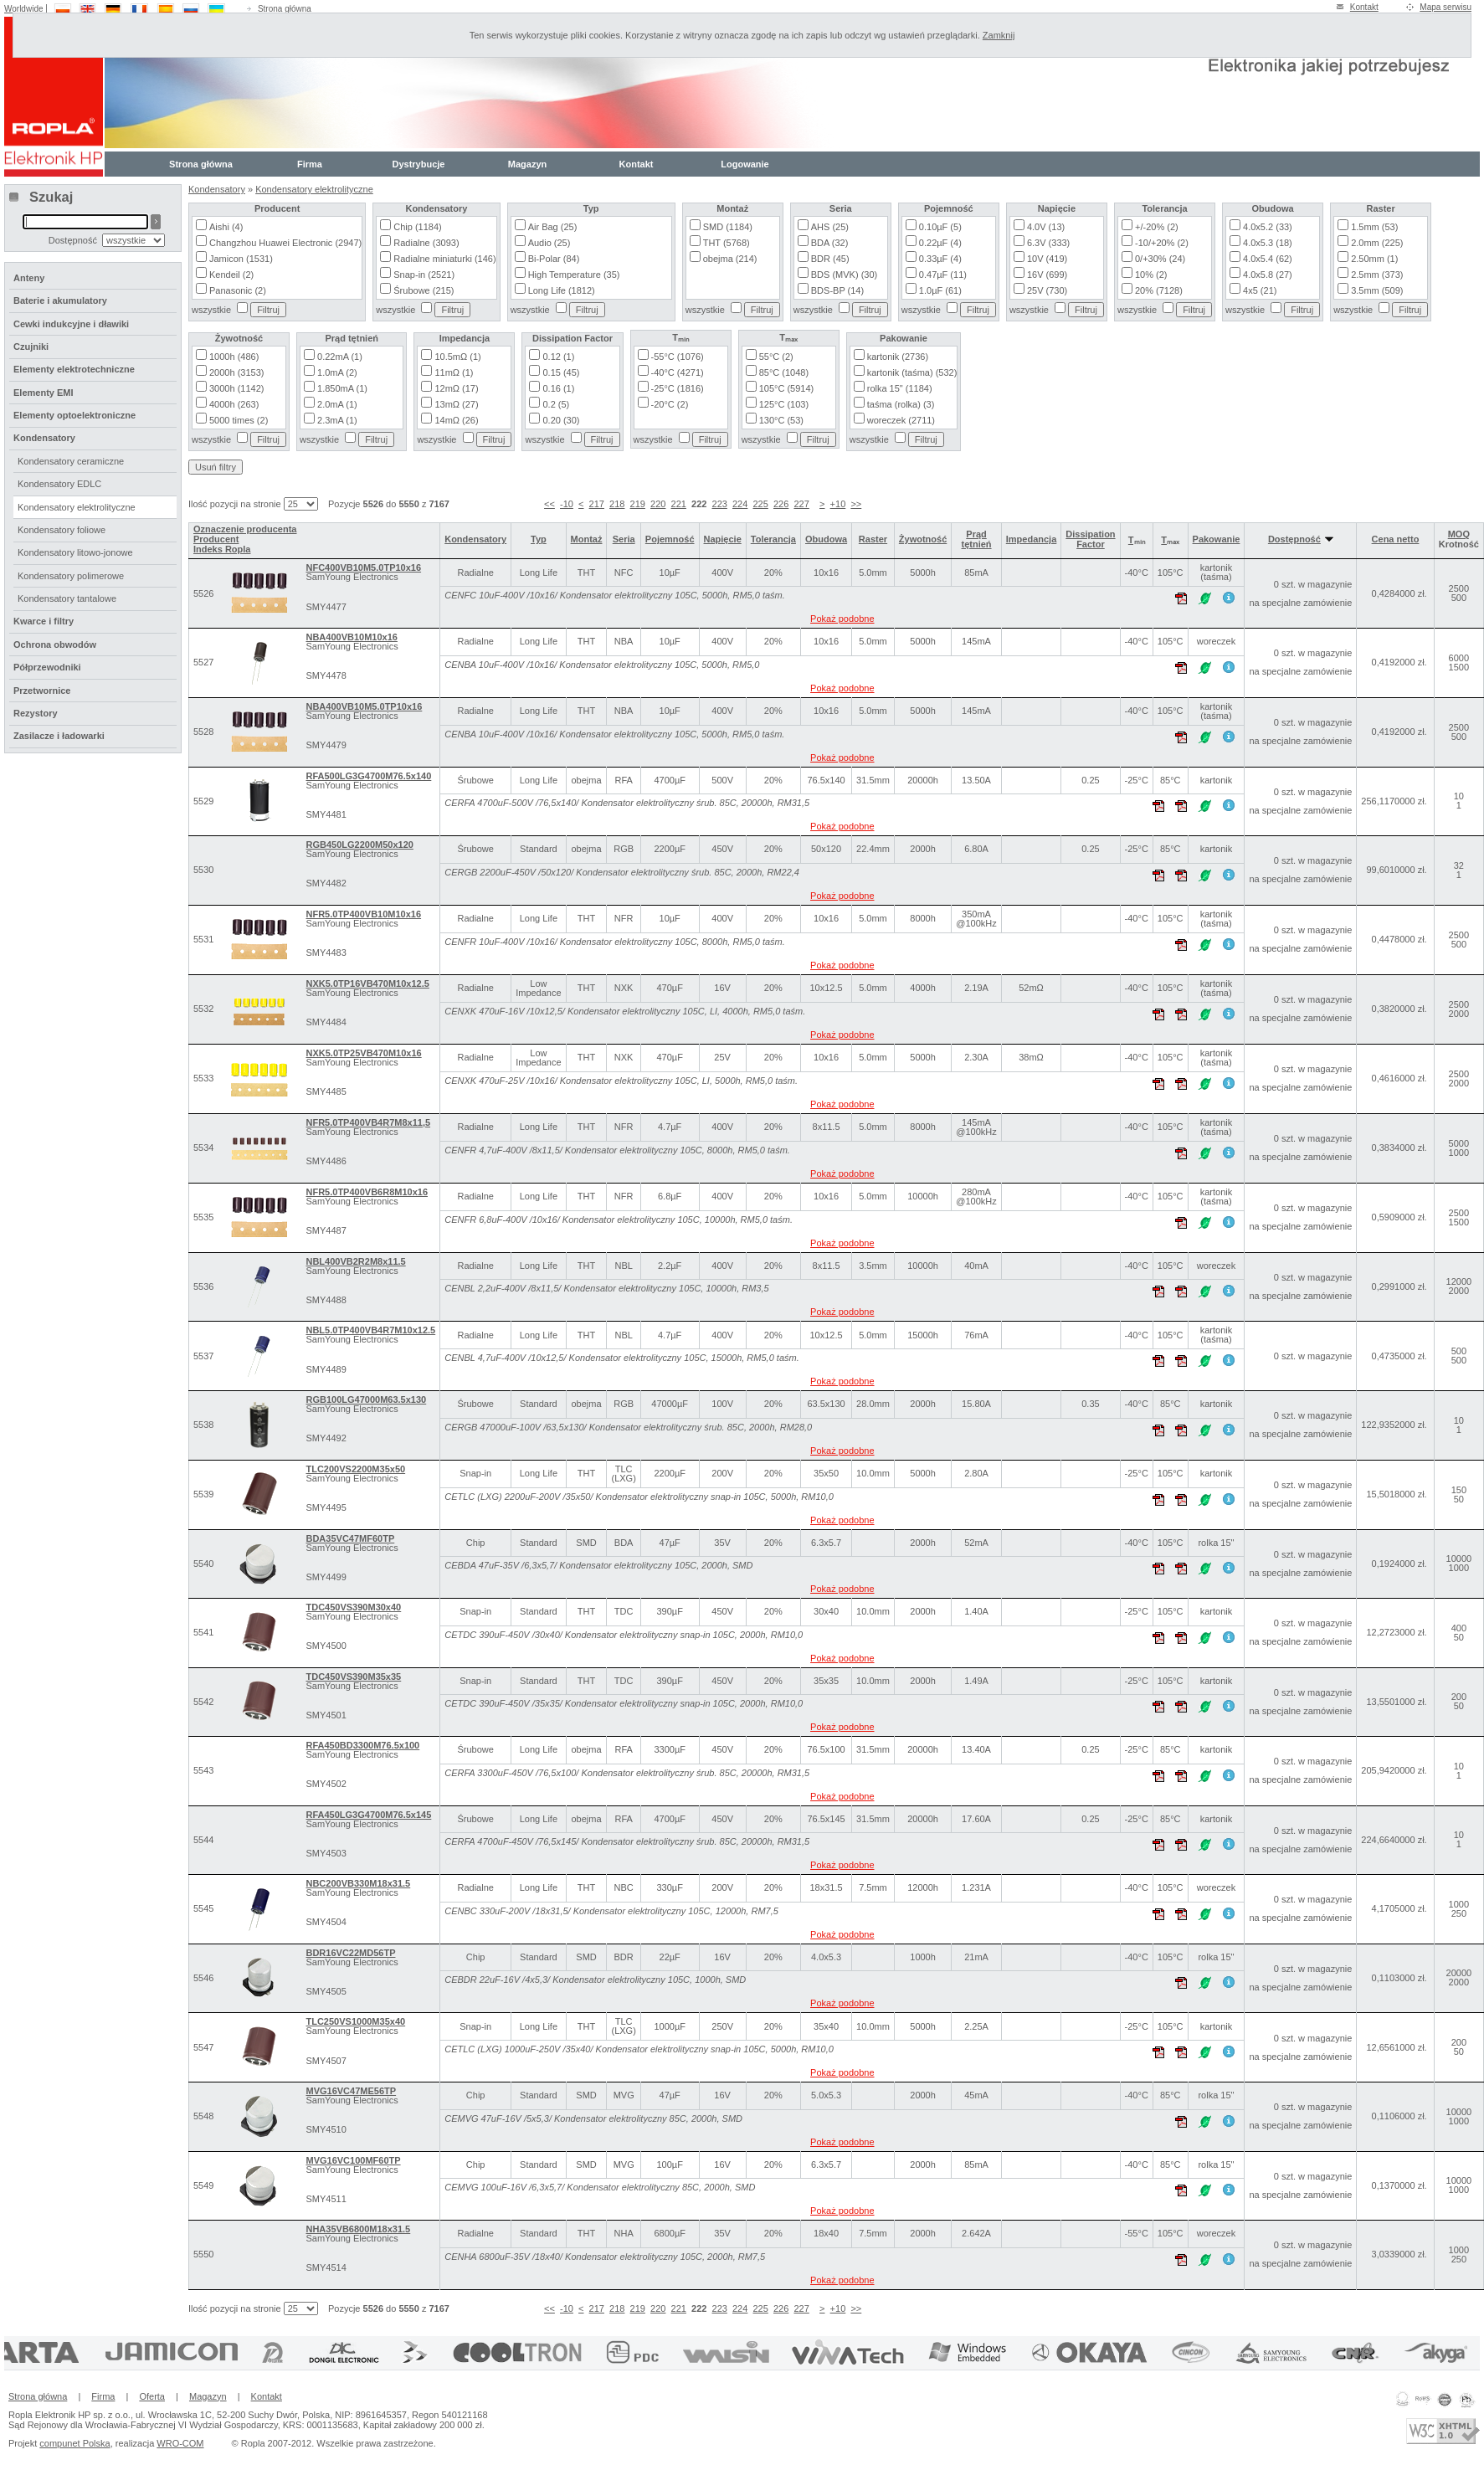 Image resolution: width=1484 pixels, height=2465 pixels. What do you see at coordinates (351, 2091) in the screenshot?
I see `MVG16VC47ME56TP` at bounding box center [351, 2091].